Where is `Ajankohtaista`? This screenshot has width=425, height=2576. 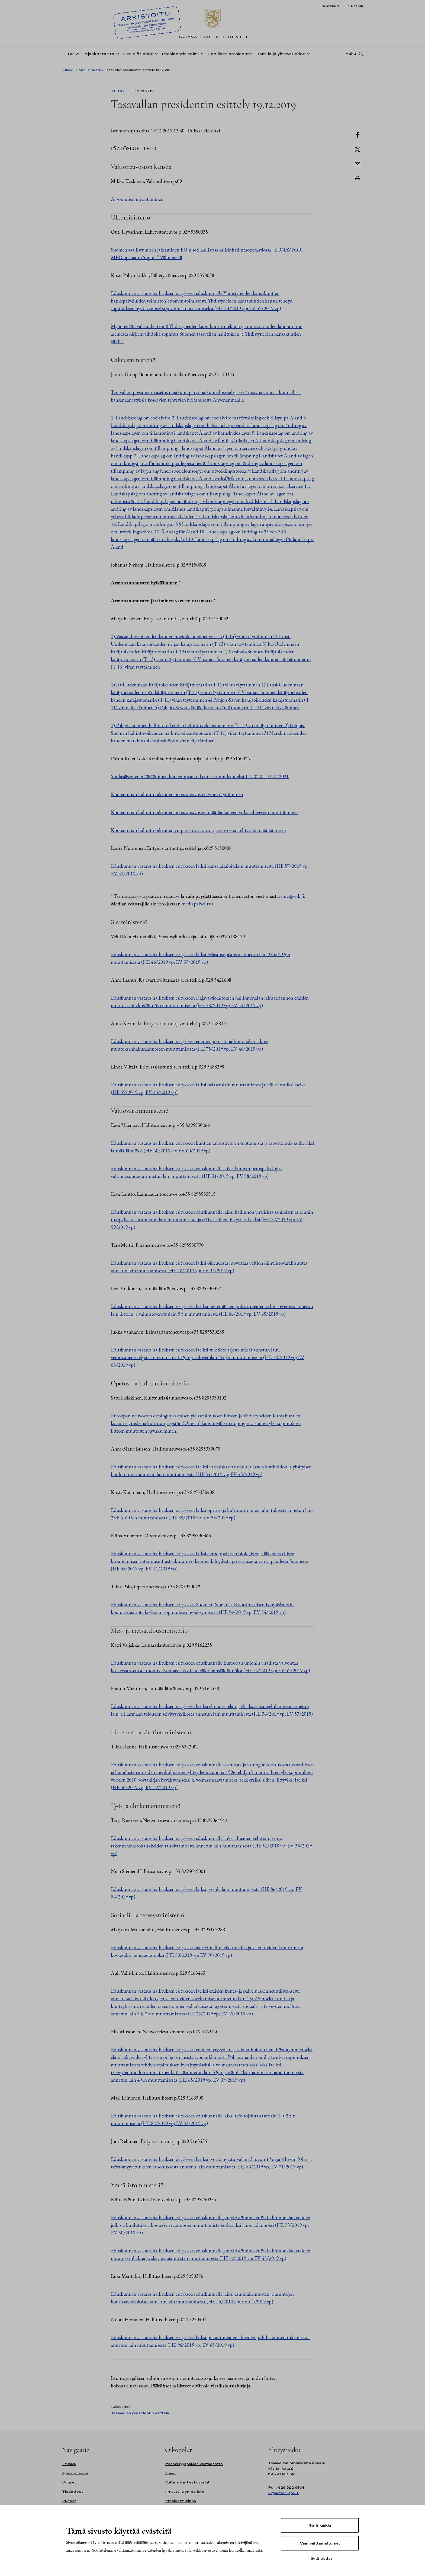
Ajankohtaista is located at coordinates (99, 55).